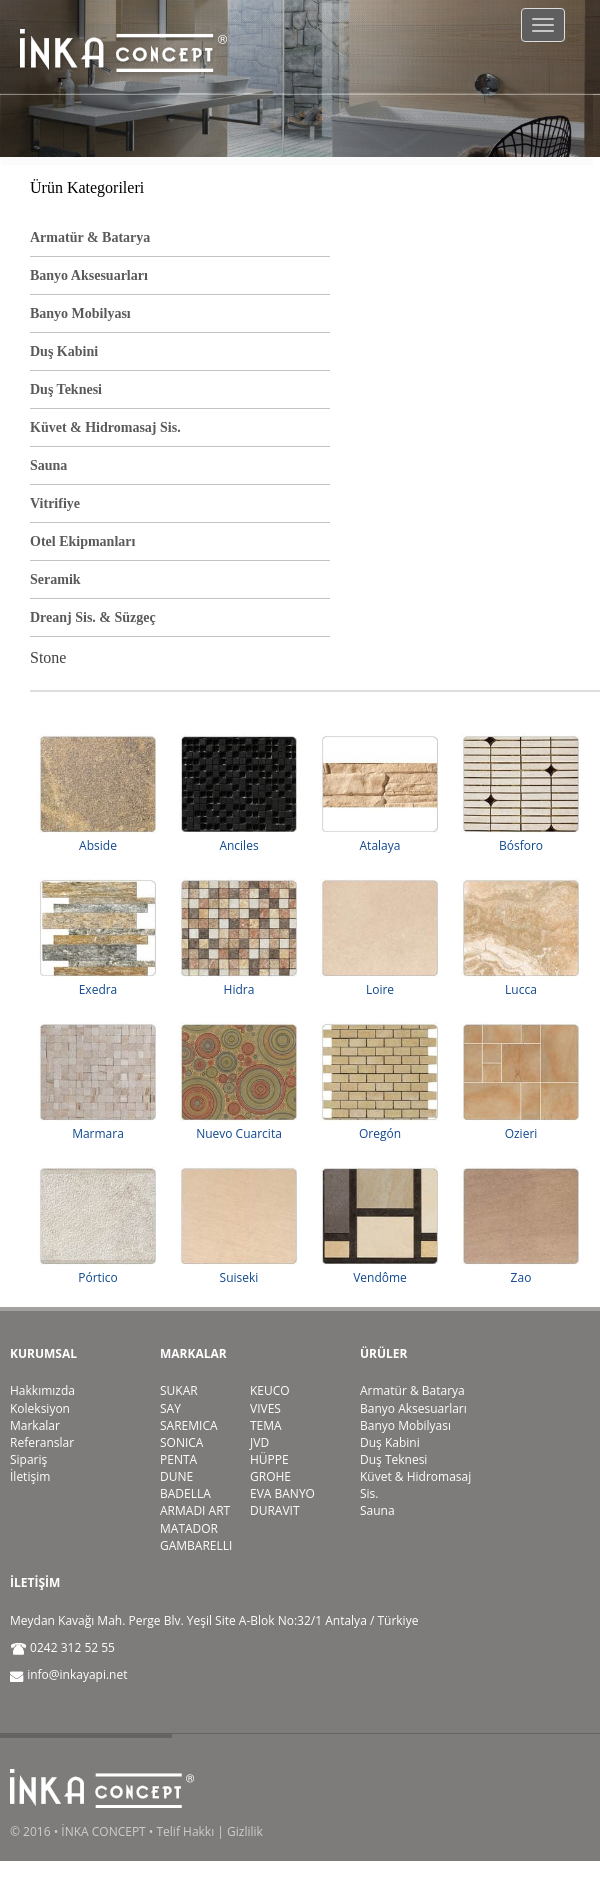 The width and height of the screenshot is (600, 1880). Describe the element at coordinates (35, 1425) in the screenshot. I see `Markalar` at that location.